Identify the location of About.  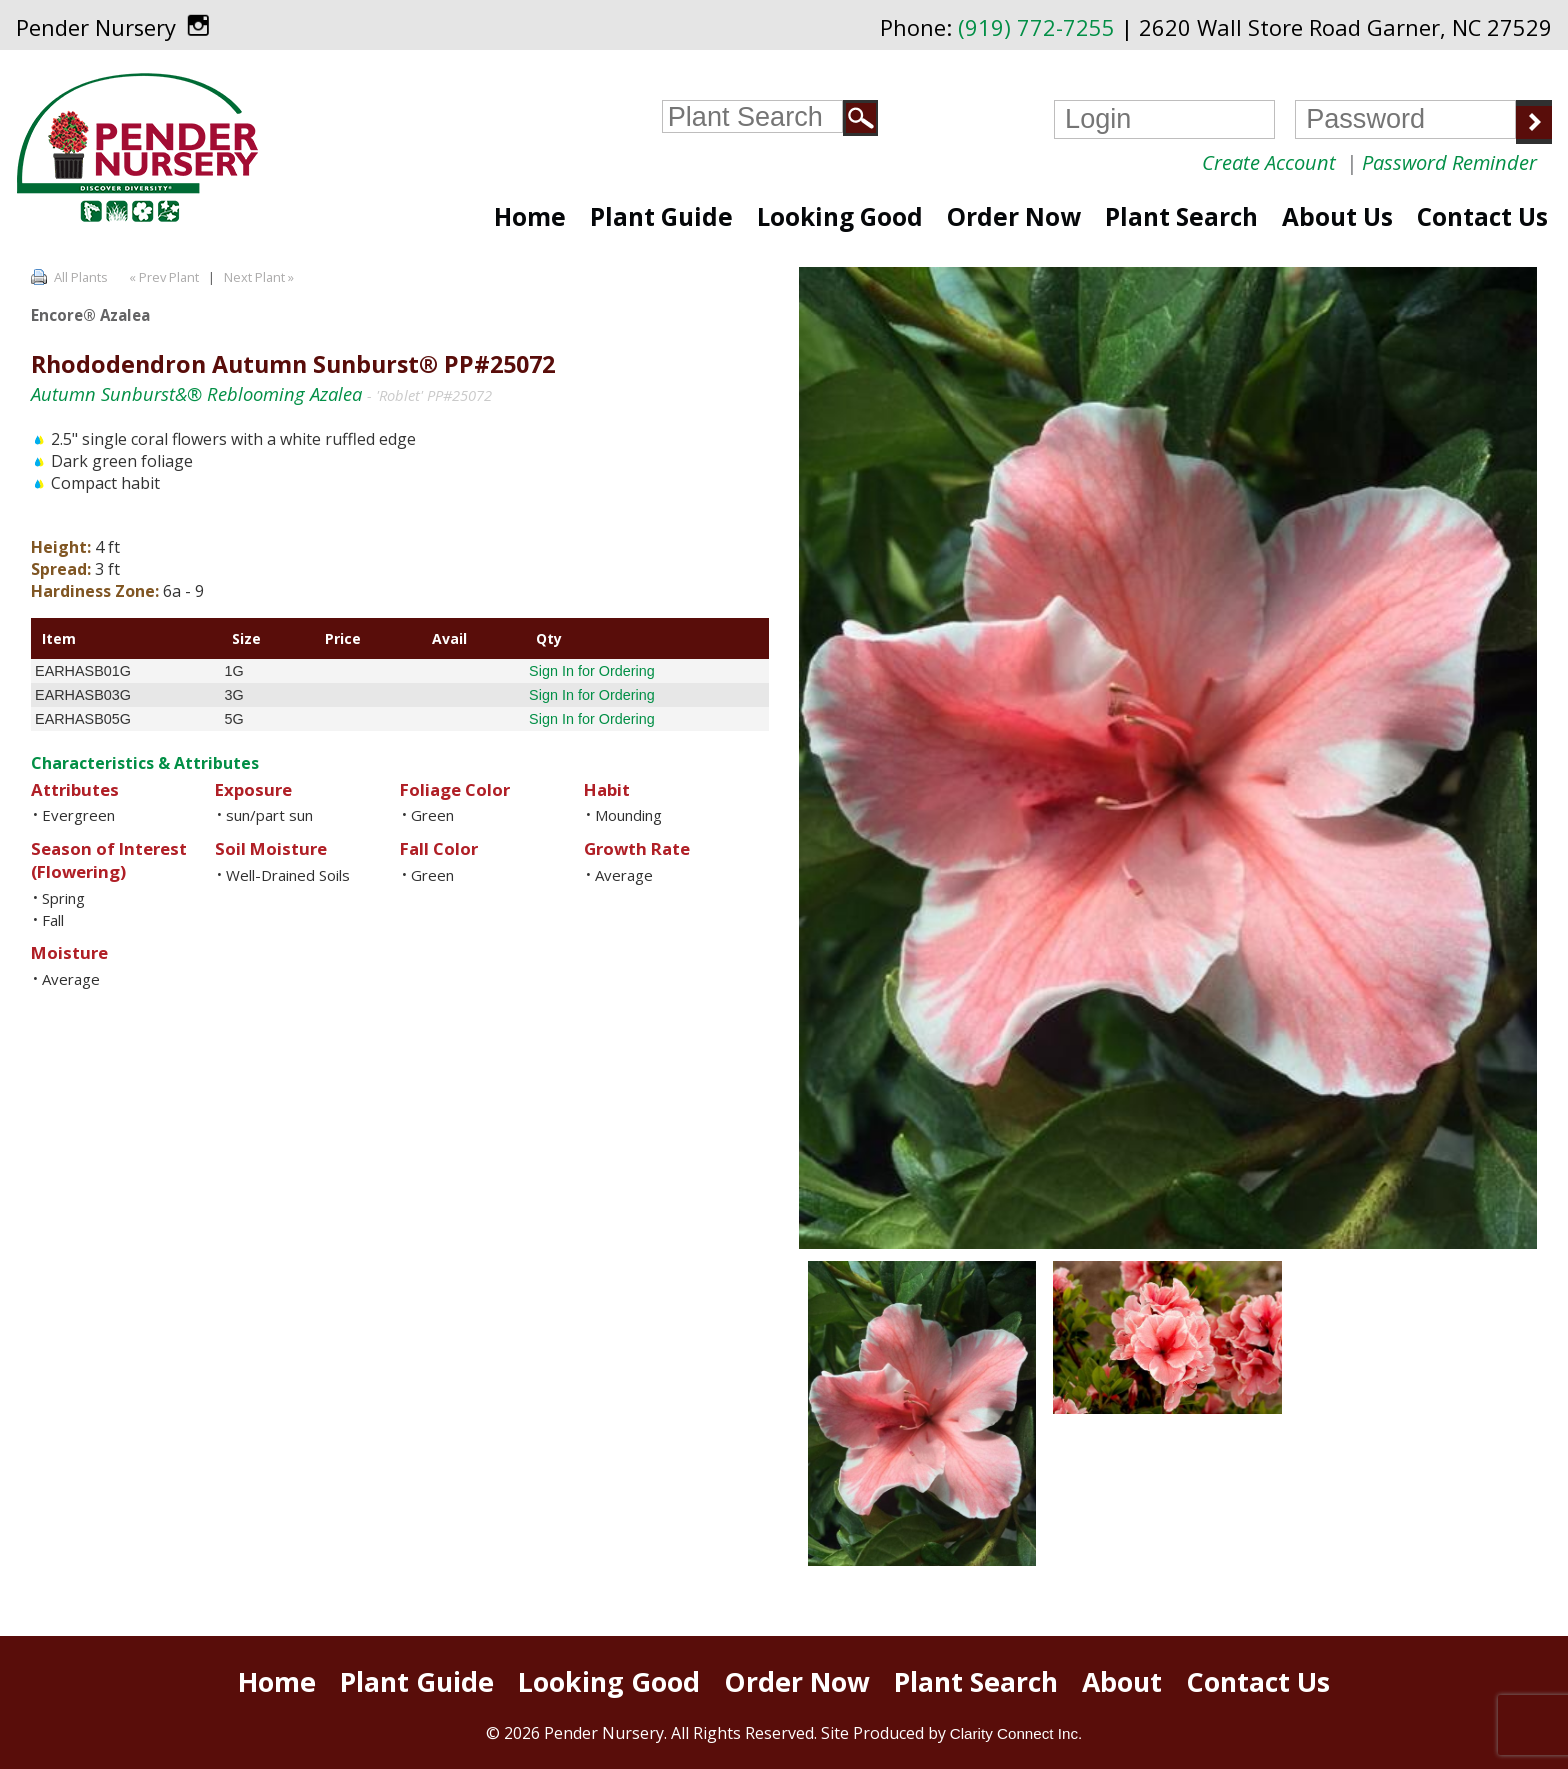
(1122, 1682).